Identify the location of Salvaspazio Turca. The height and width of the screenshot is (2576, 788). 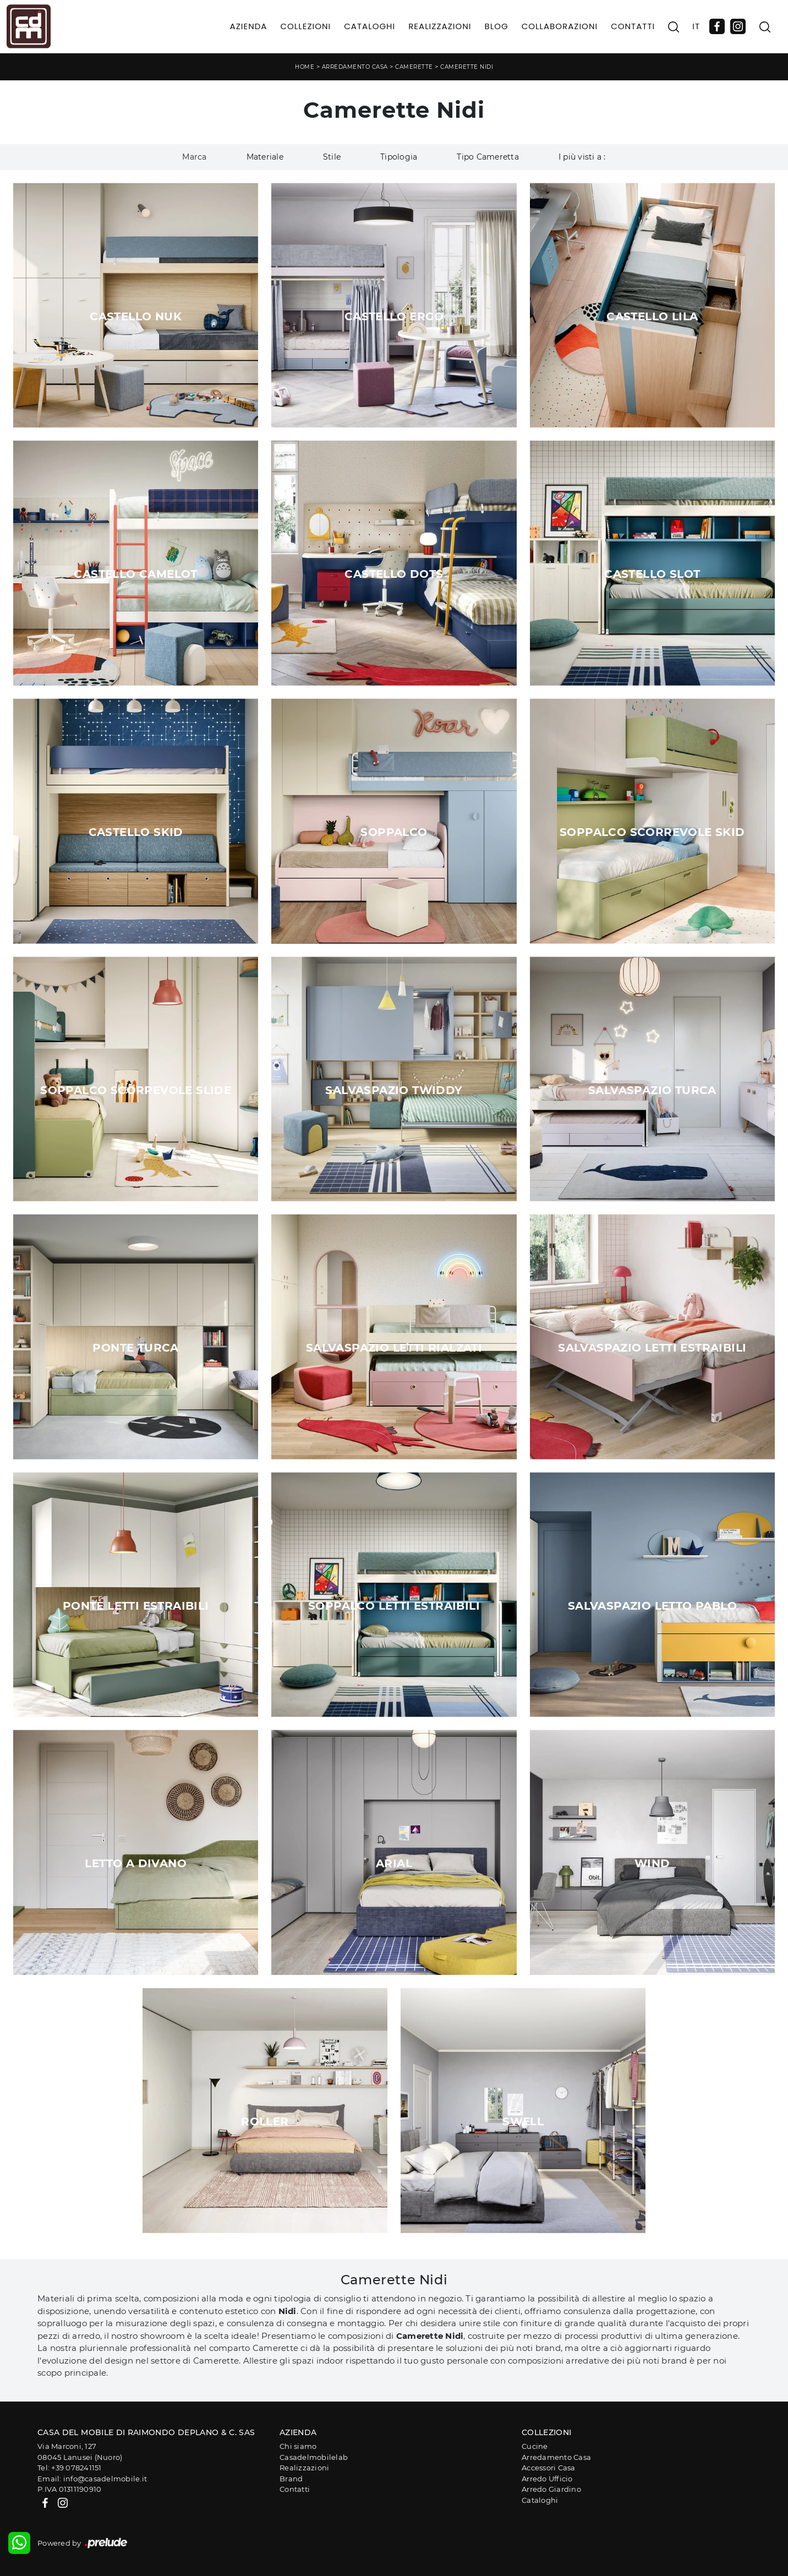
(652, 1090).